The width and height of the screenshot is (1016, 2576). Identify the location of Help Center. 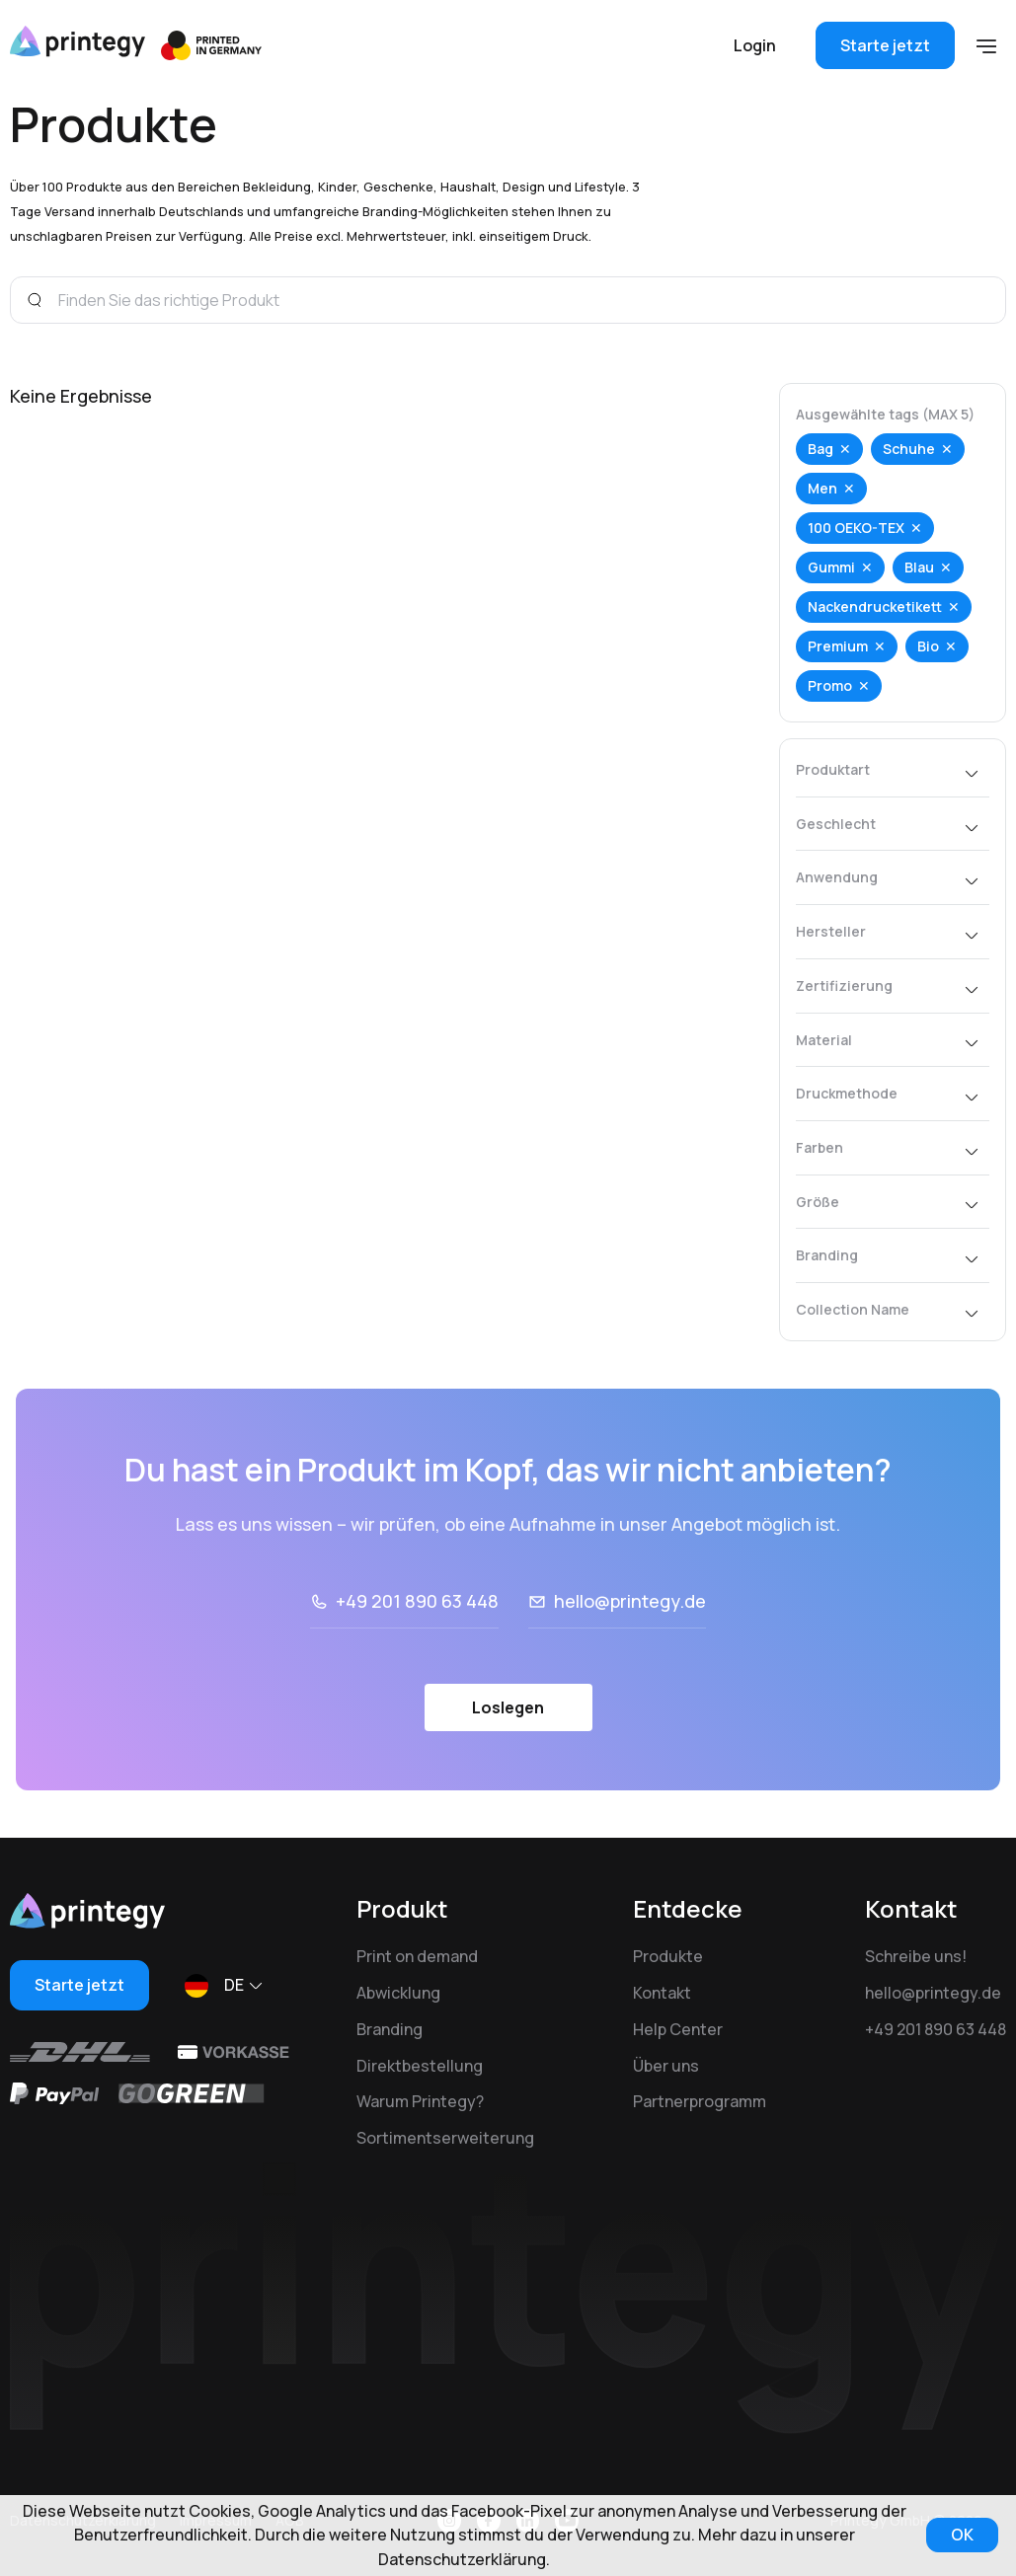
(678, 2029).